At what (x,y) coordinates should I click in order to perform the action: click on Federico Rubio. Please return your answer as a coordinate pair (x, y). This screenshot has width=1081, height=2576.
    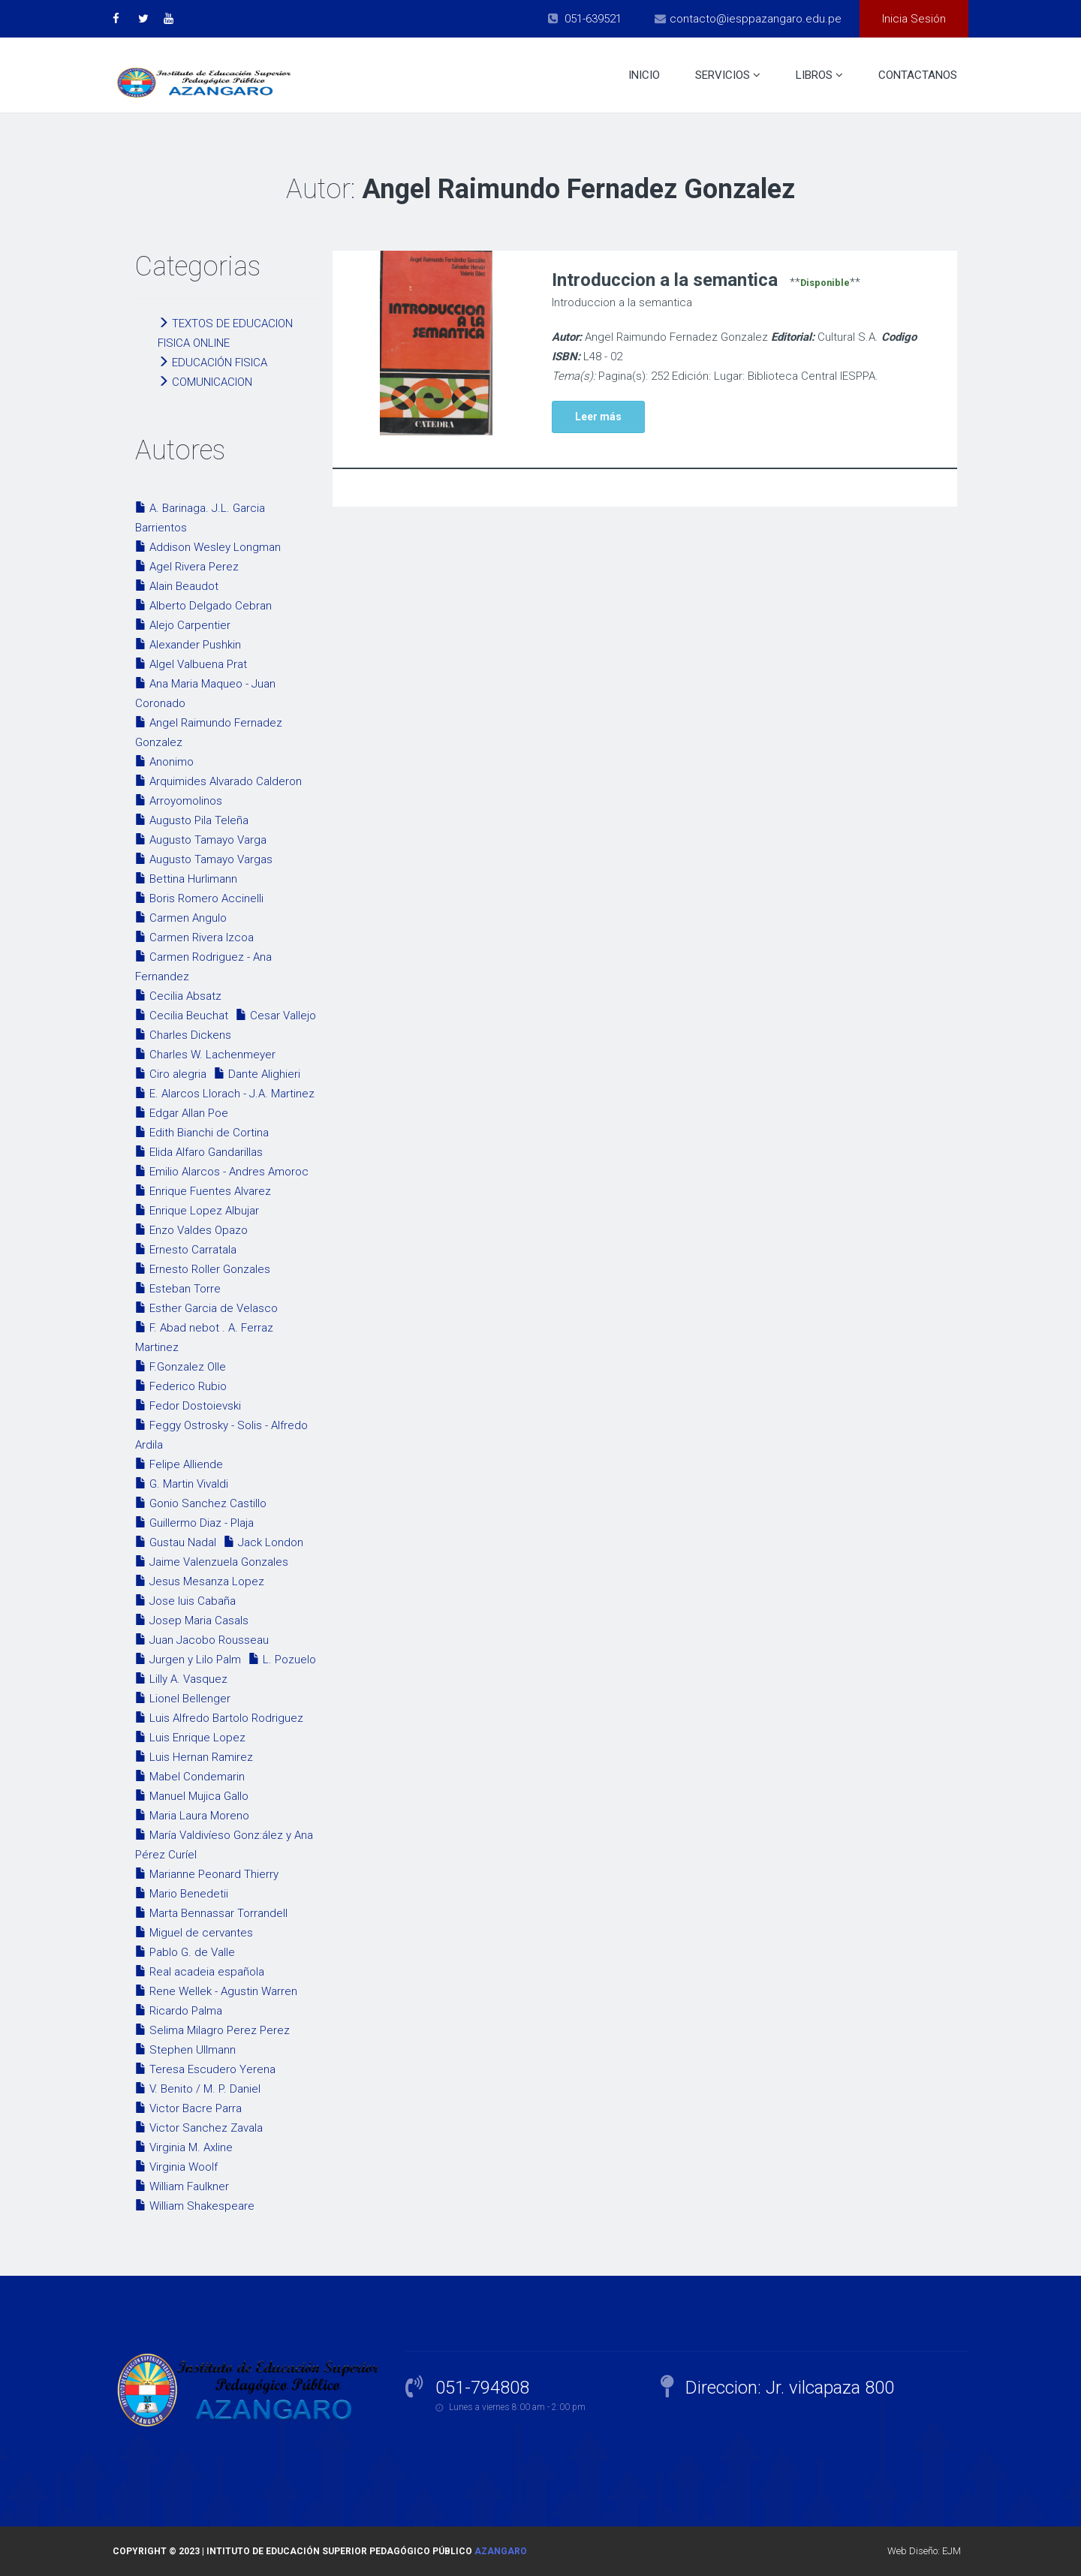
    Looking at the image, I should click on (181, 1386).